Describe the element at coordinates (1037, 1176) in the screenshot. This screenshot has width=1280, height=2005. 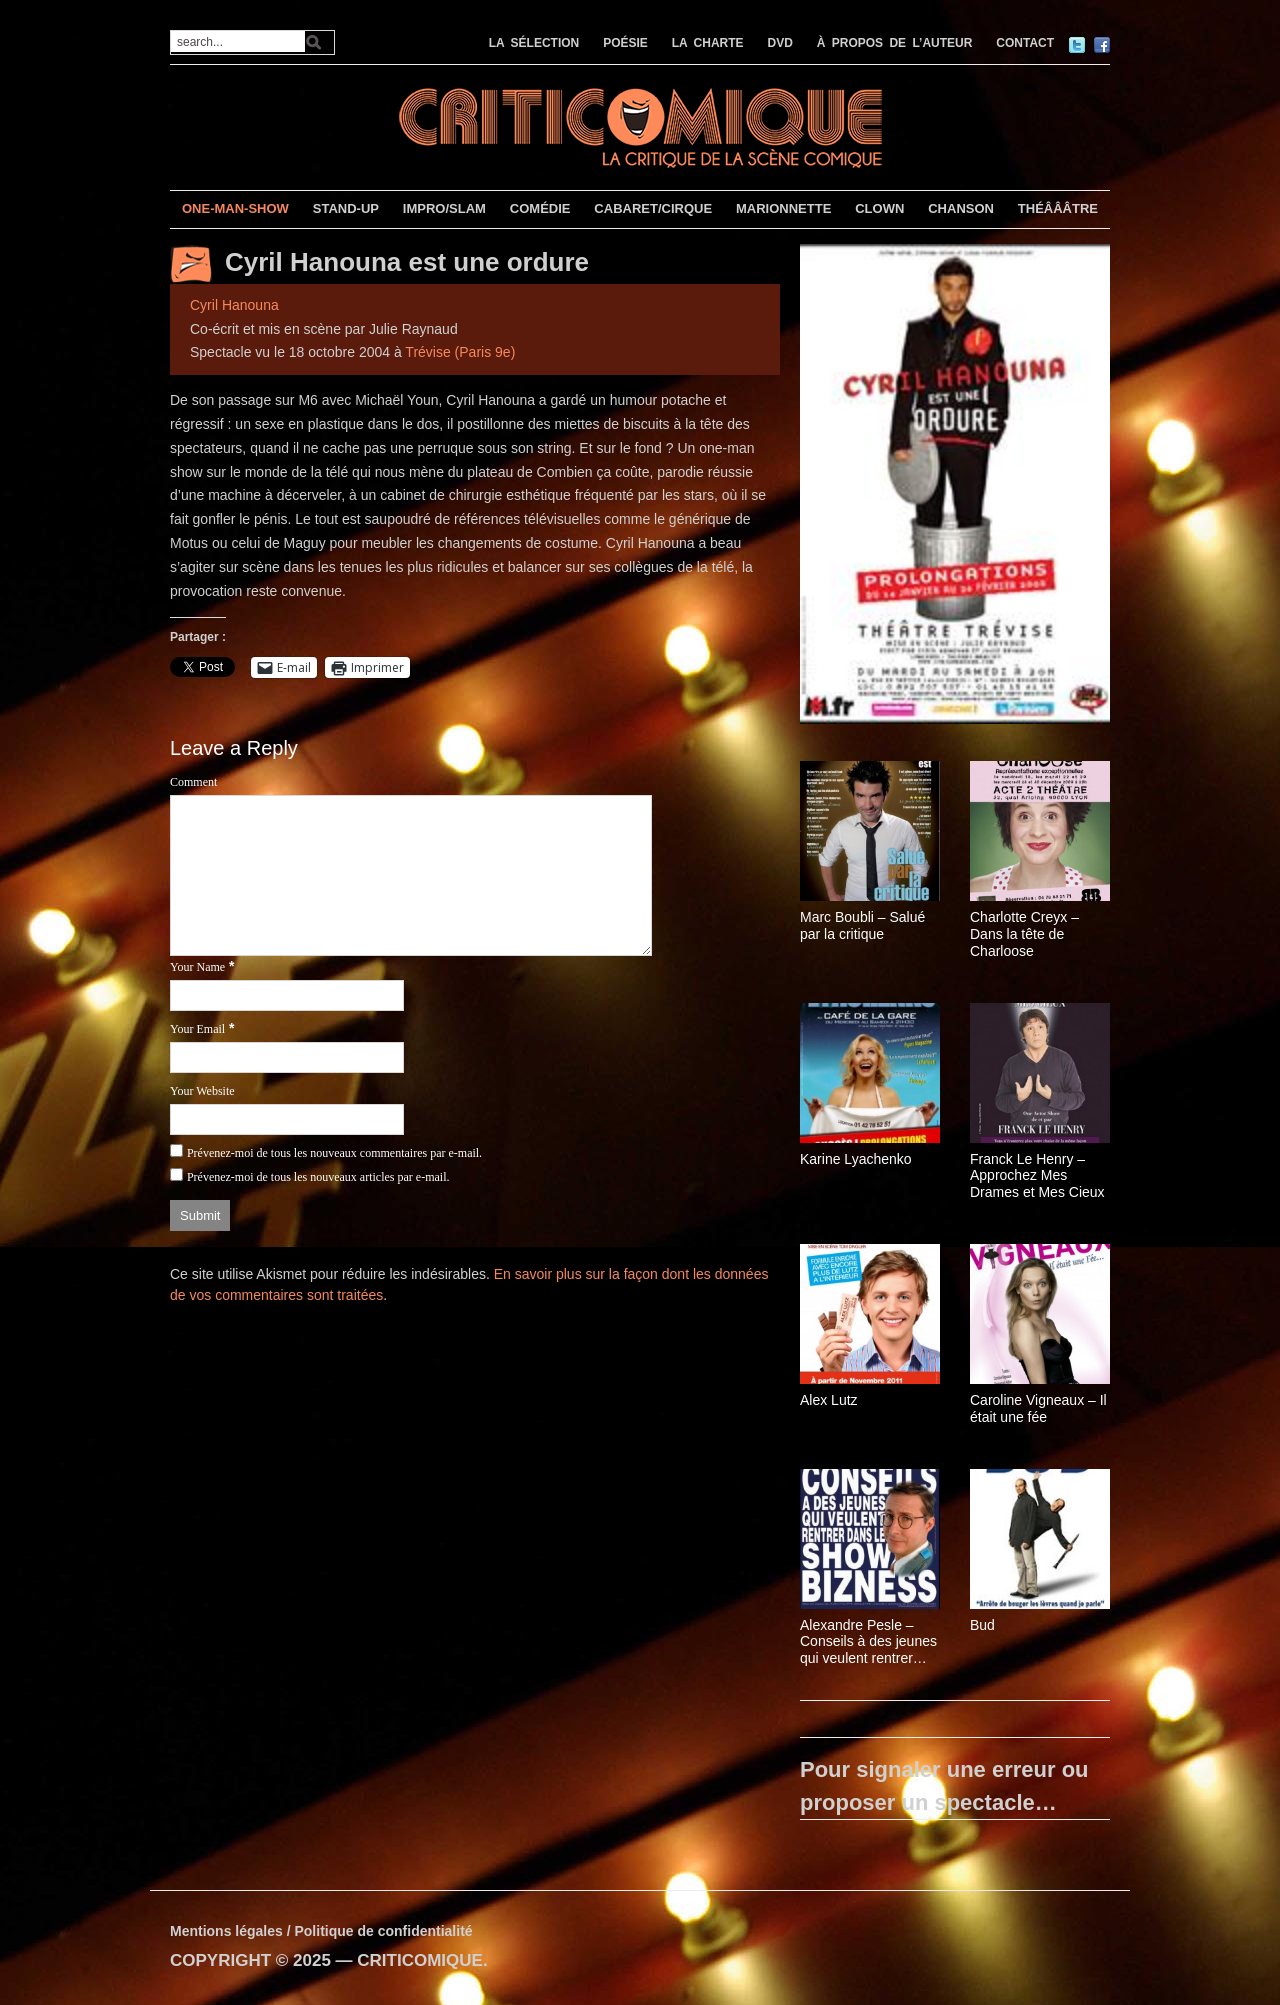
I see `Franck Le Henry – Approchez Mes Drames et Mes Cieux` at that location.